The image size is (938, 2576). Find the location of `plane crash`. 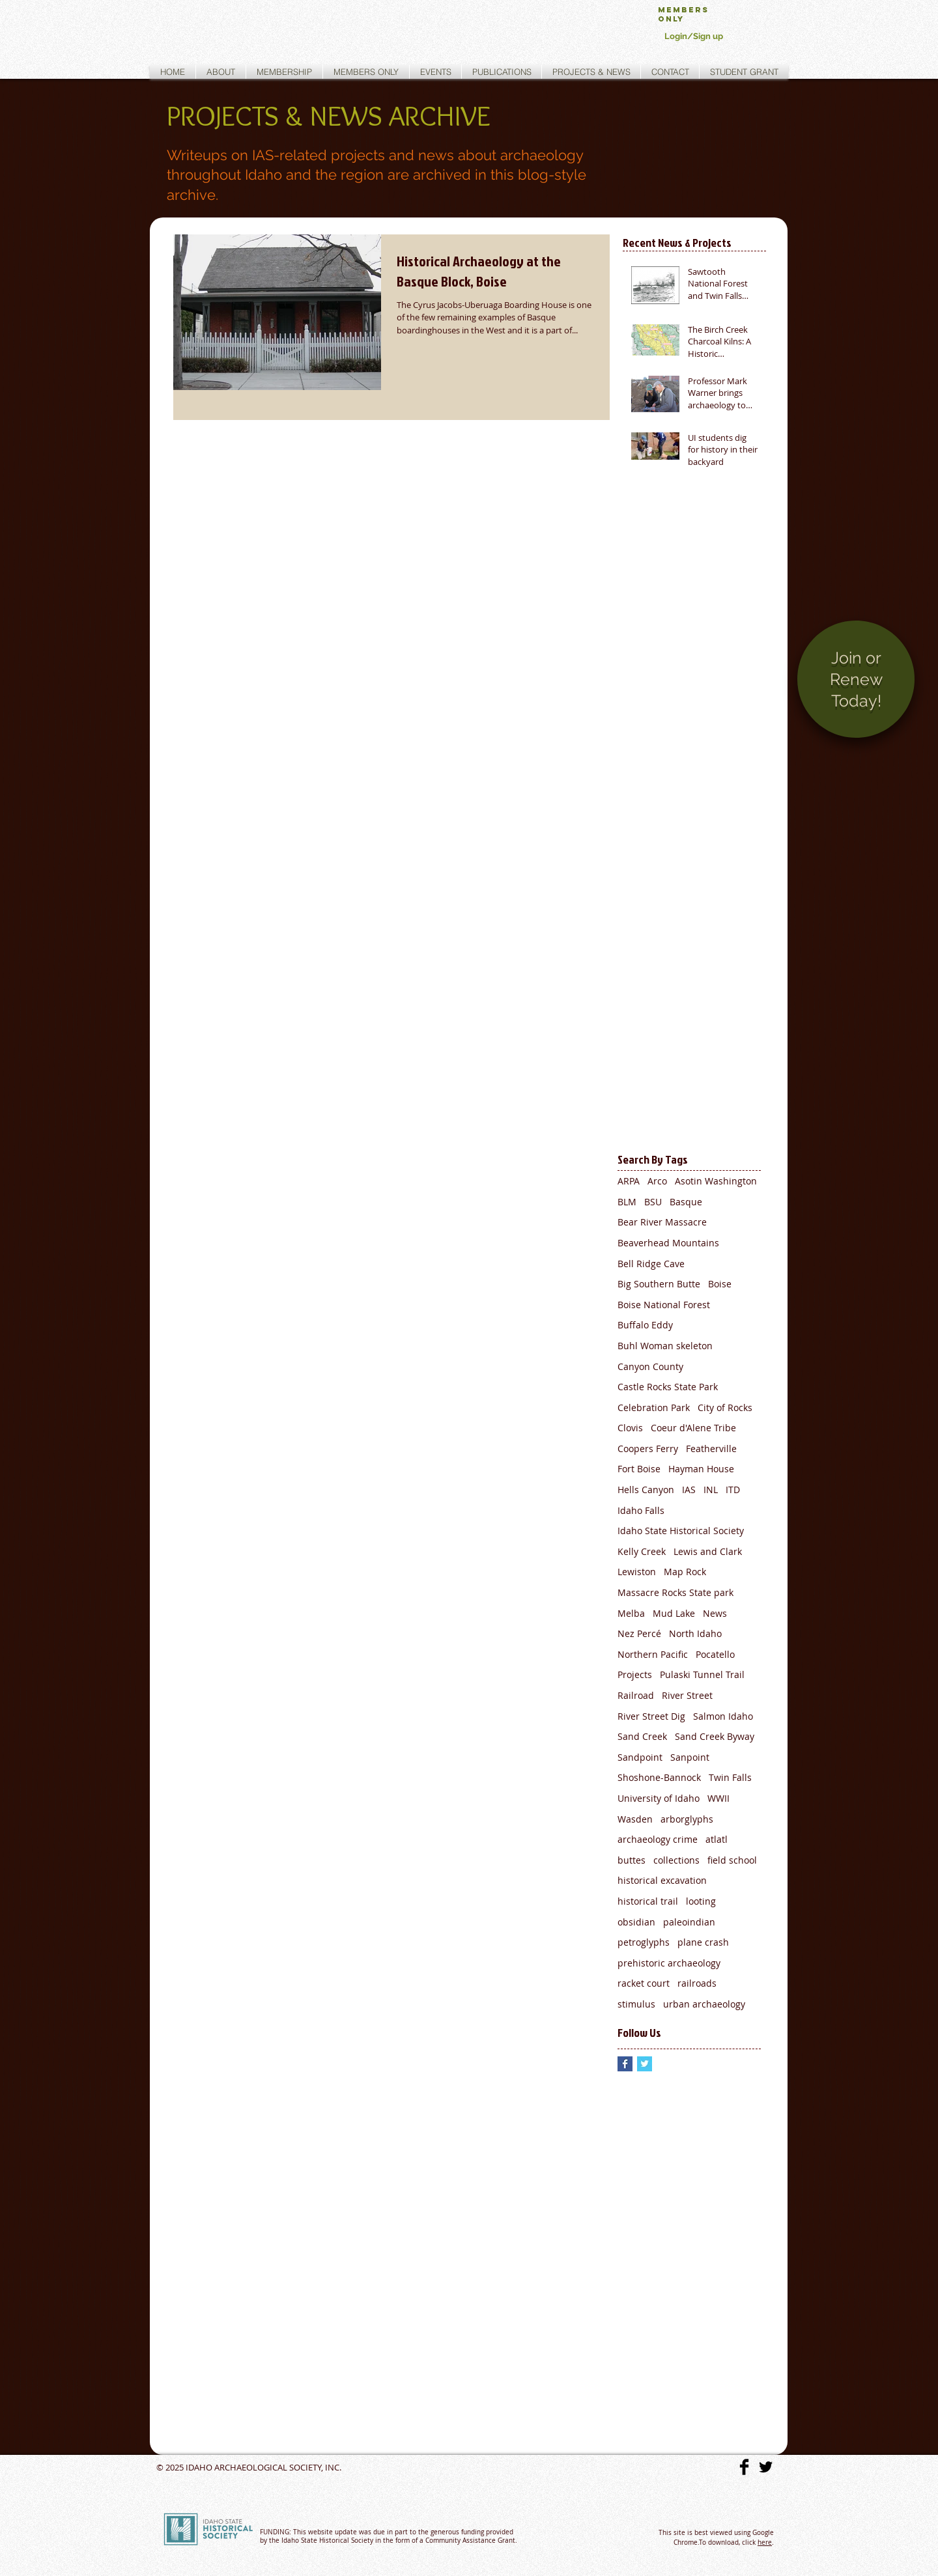

plane crash is located at coordinates (703, 1942).